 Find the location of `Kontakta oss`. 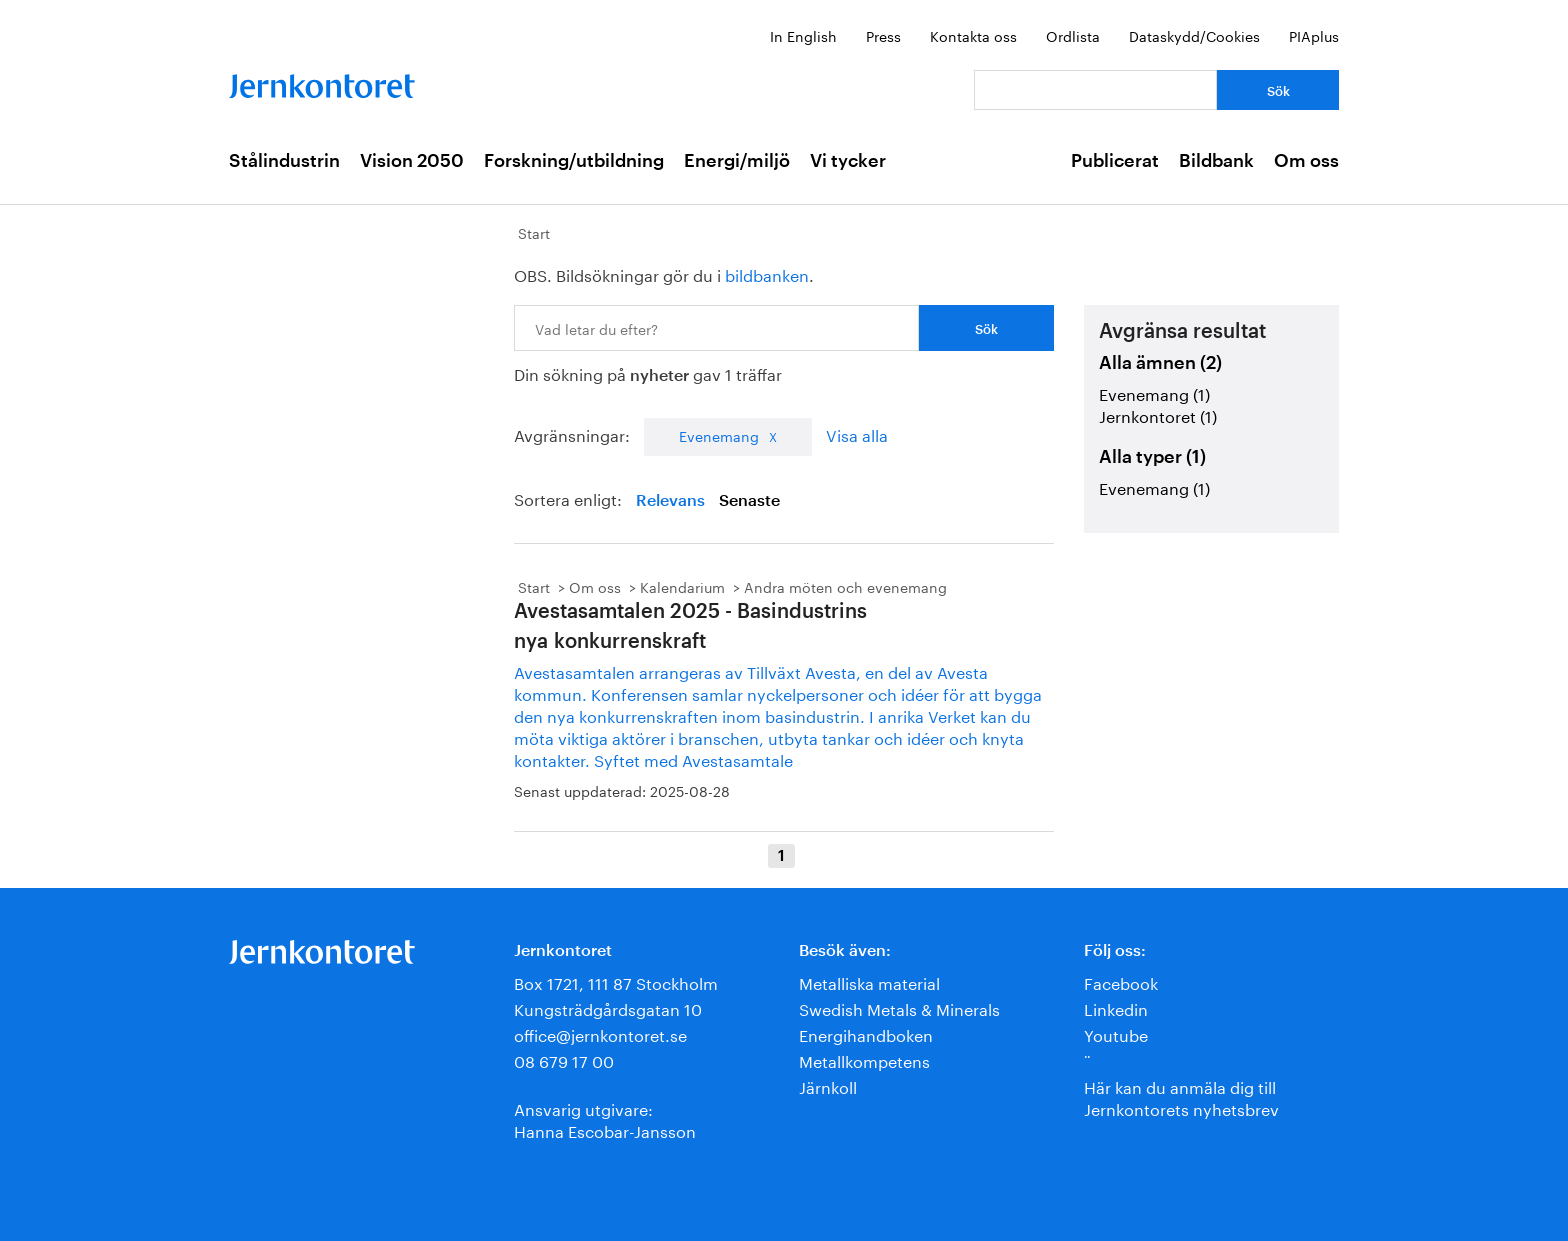

Kontakta oss is located at coordinates (973, 35).